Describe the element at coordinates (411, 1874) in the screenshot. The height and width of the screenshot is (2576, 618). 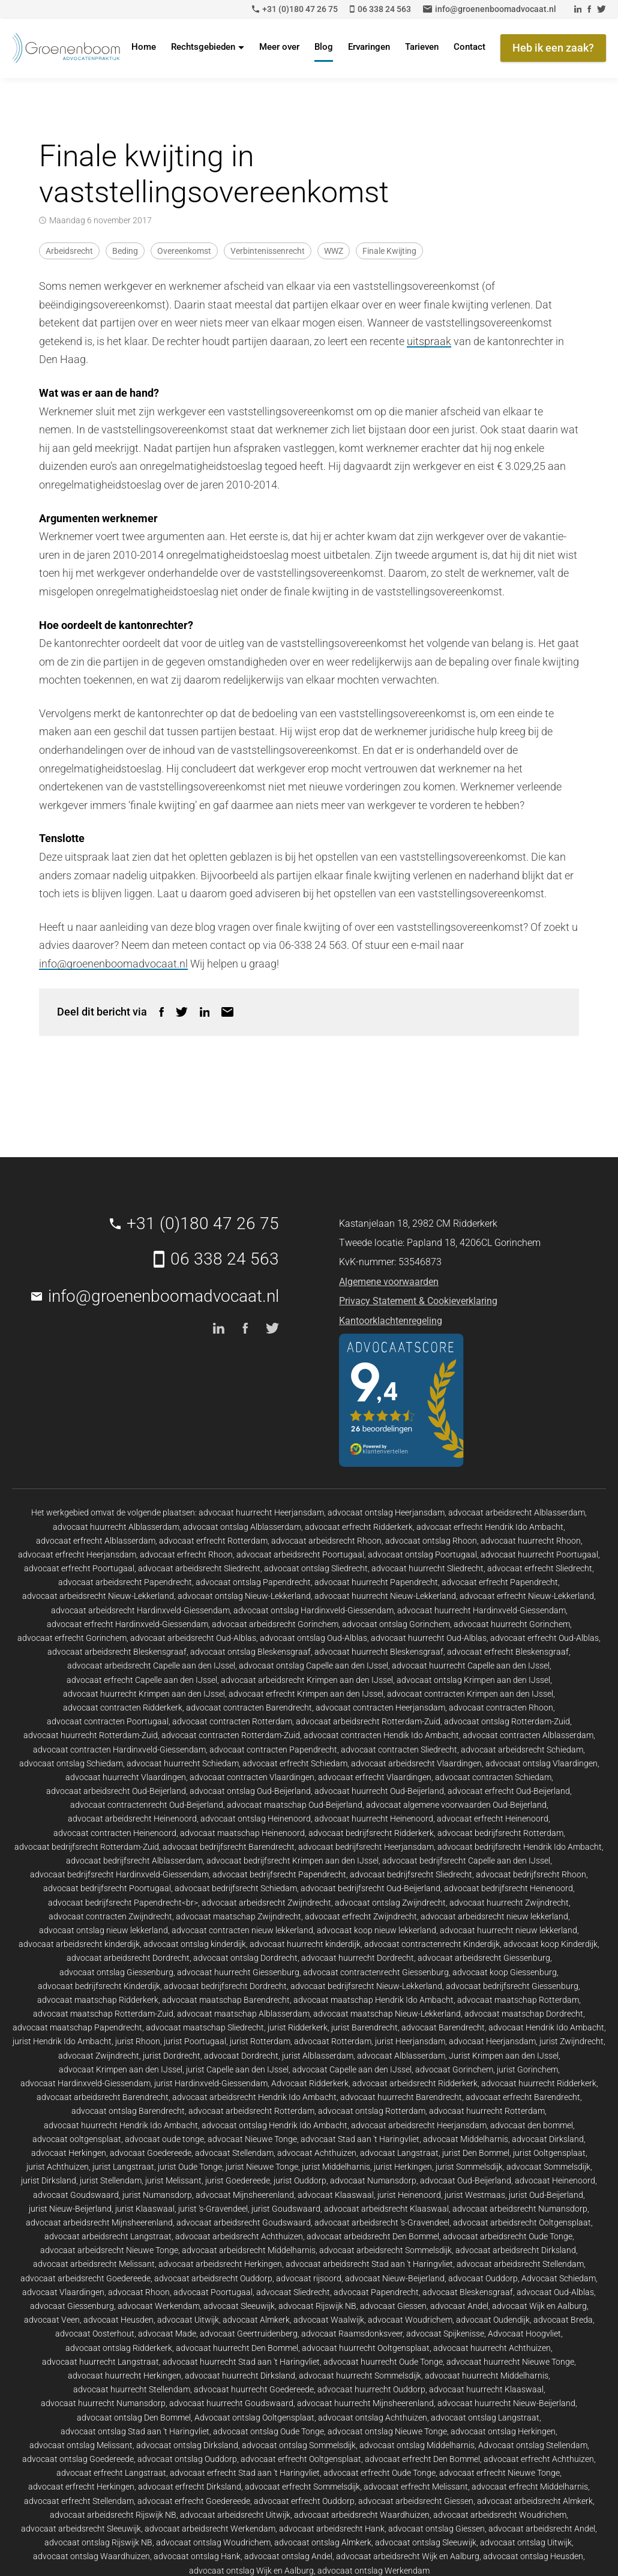
I see `advocaat bedrijfsrecht Sliedrecht` at that location.